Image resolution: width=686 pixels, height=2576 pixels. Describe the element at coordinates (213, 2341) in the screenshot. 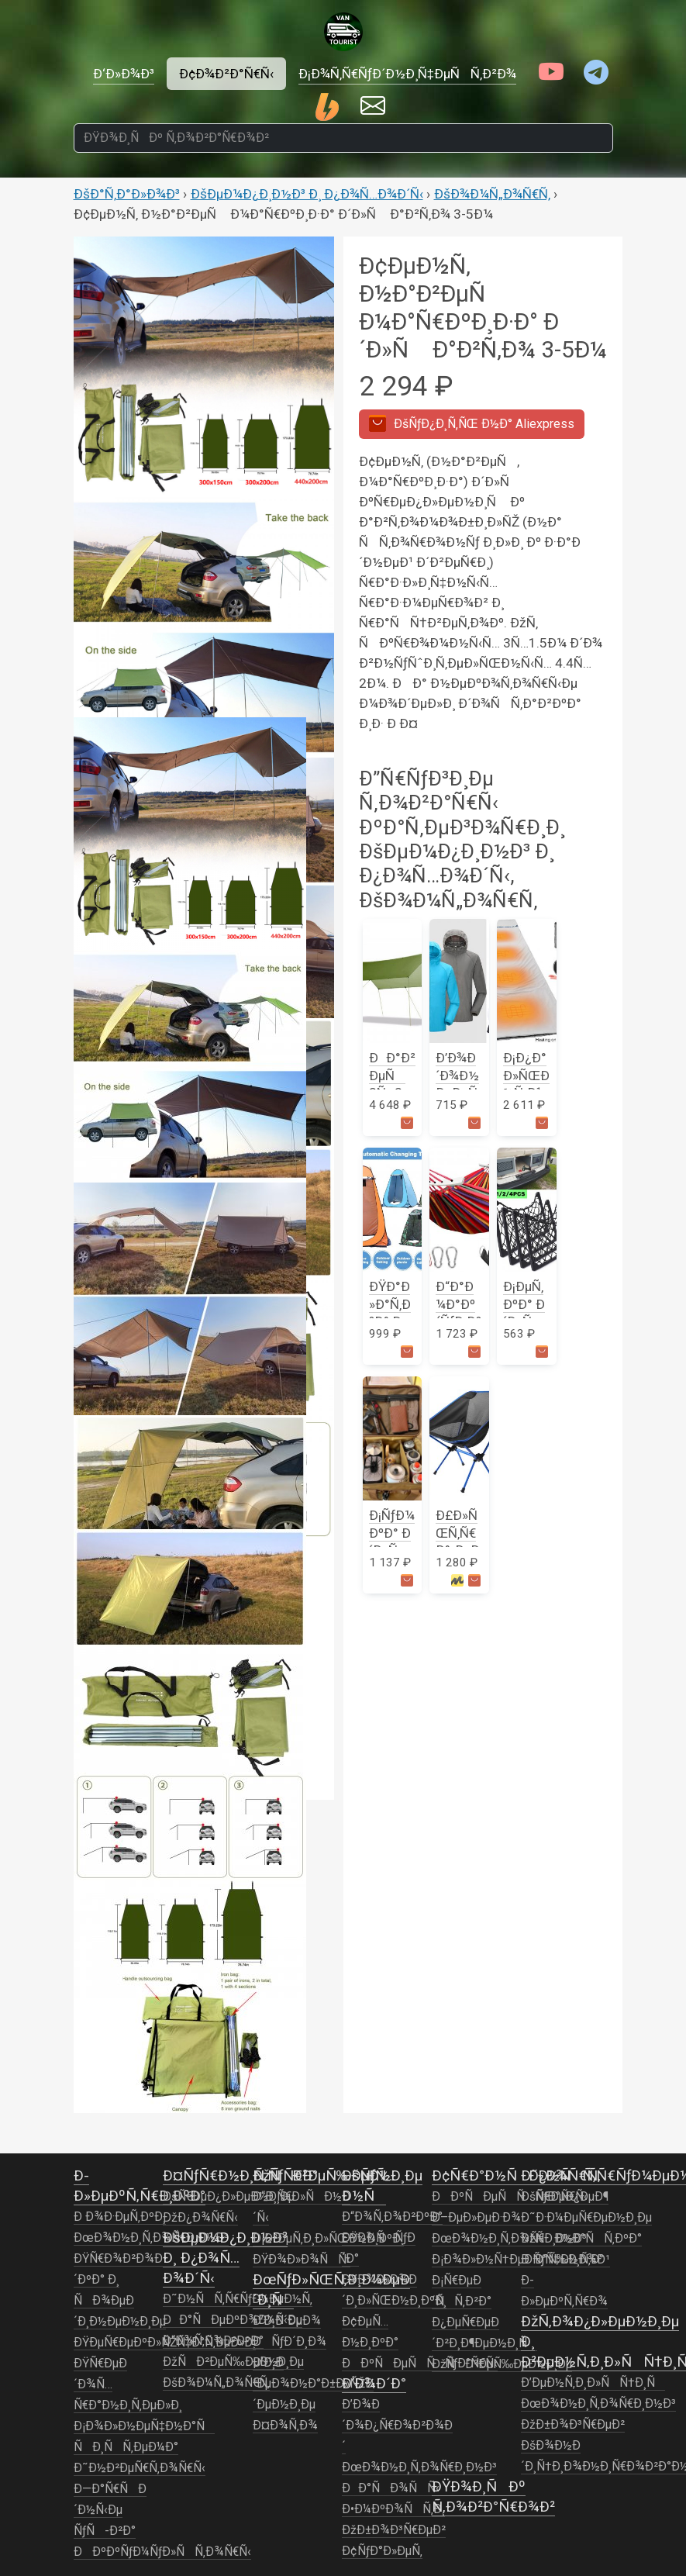

I see `Ð“Ð¾Ñ‚Ð¾Ð²ÐºÐ°` at that location.